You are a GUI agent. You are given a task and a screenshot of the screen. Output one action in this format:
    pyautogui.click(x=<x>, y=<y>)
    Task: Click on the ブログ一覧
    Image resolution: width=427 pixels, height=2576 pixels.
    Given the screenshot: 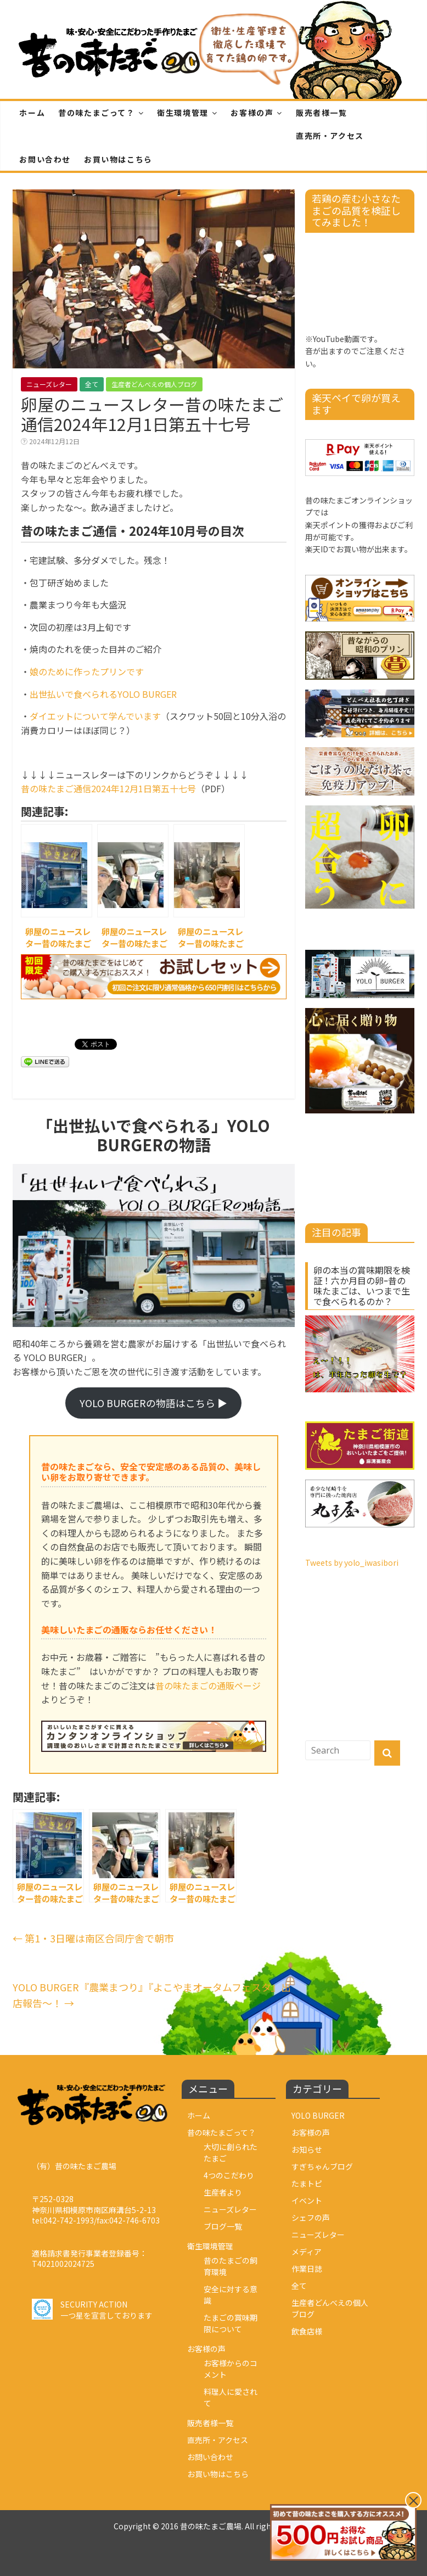 What is the action you would take?
    pyautogui.click(x=223, y=2226)
    